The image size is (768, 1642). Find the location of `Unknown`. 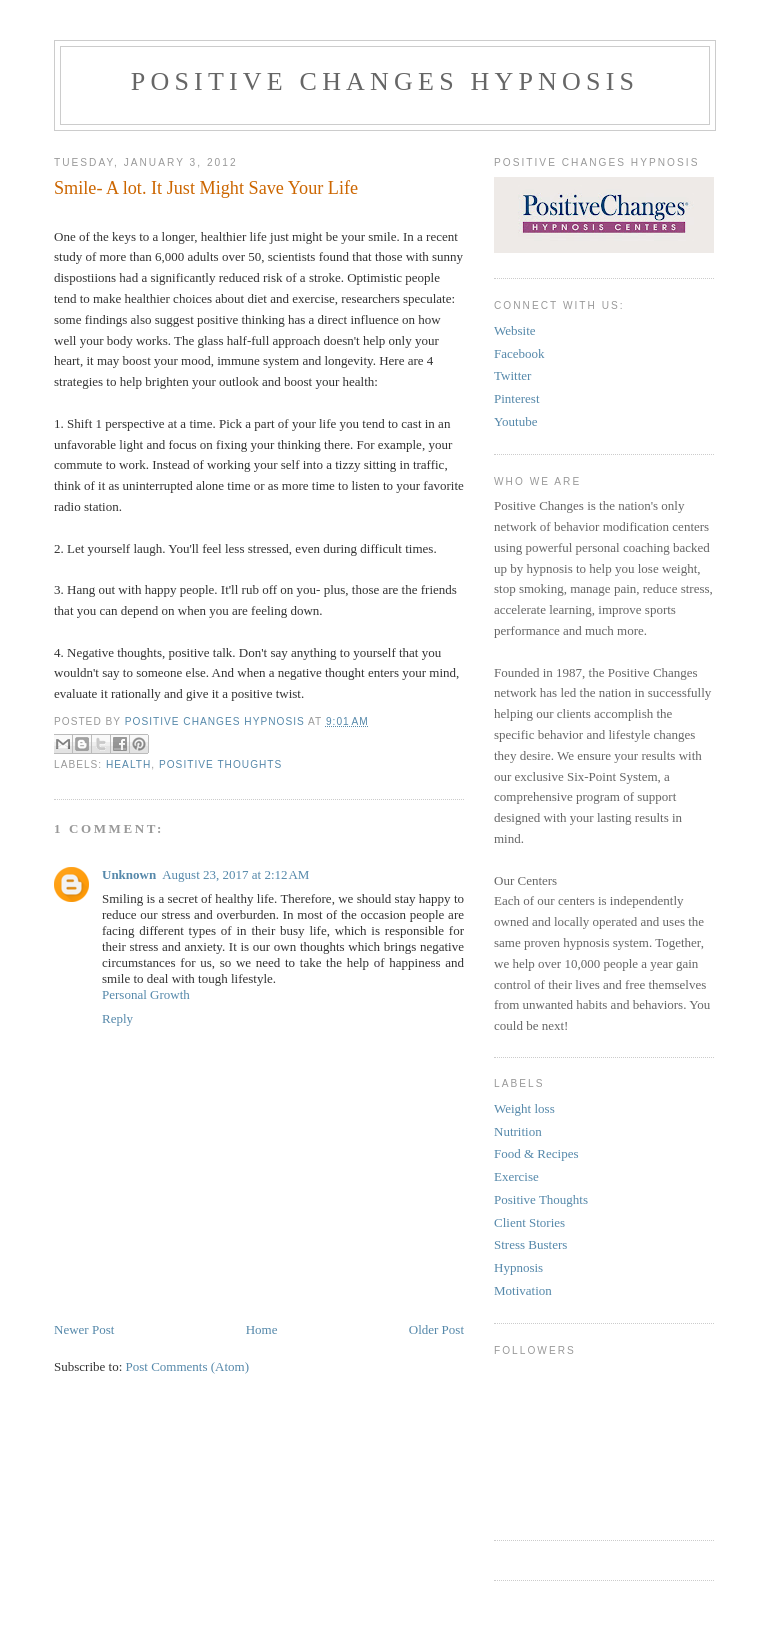

Unknown is located at coordinates (129, 874).